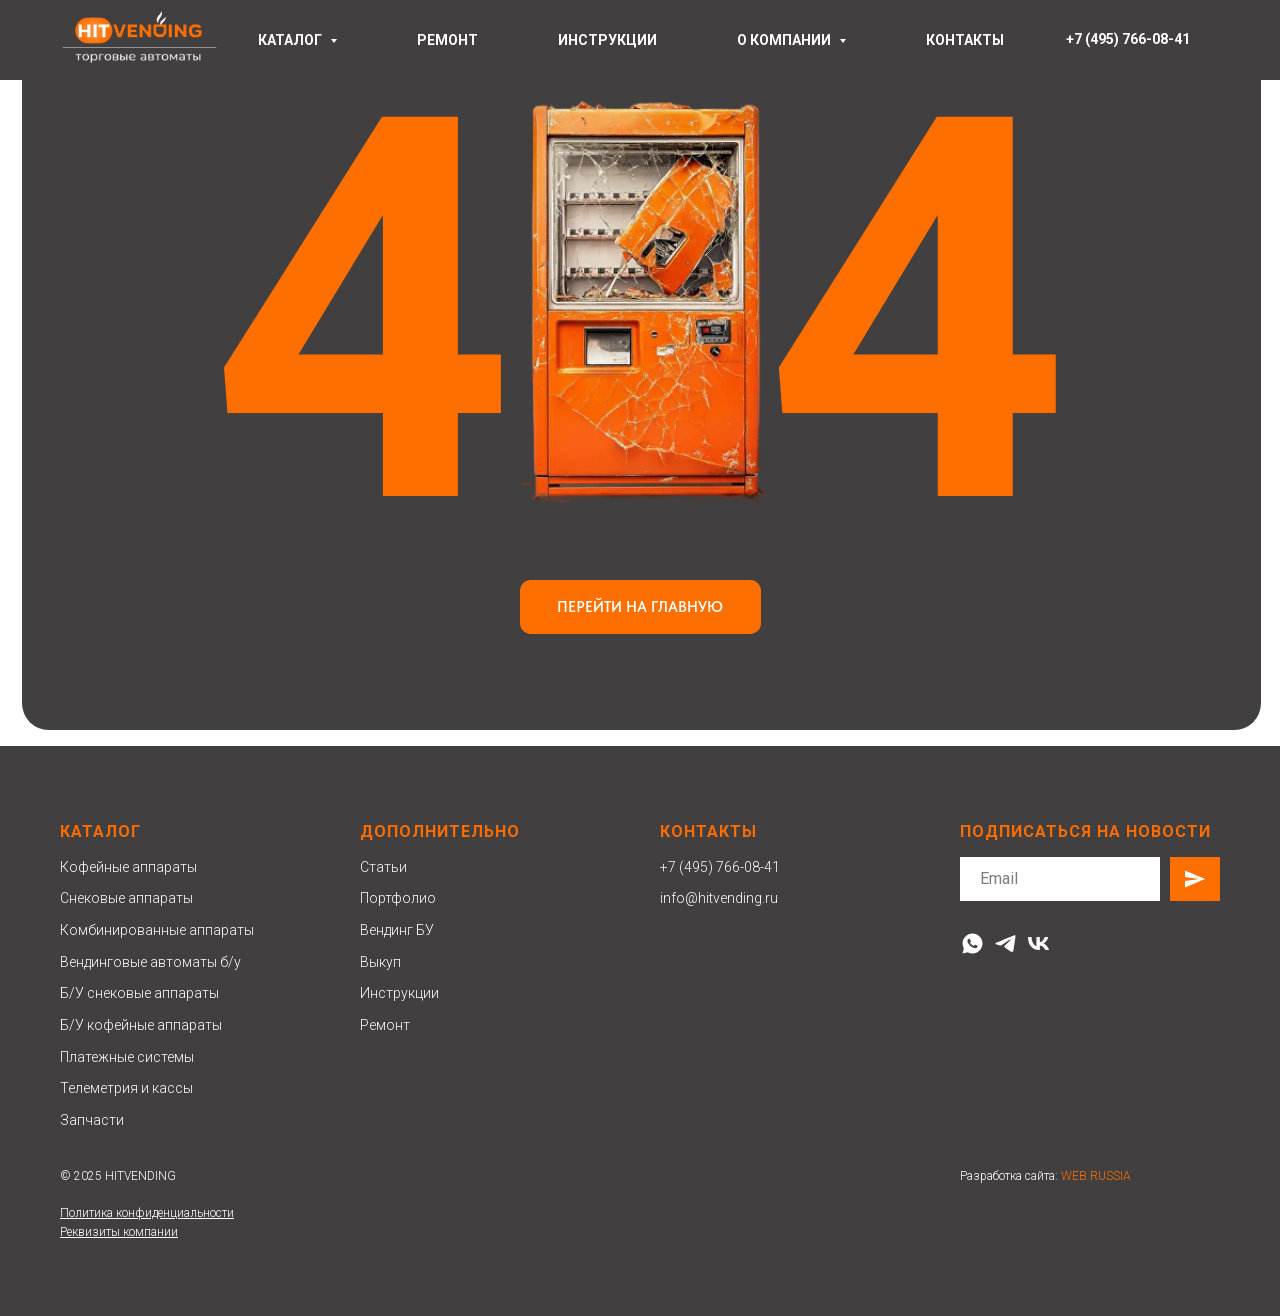 Image resolution: width=1280 pixels, height=1316 pixels. What do you see at coordinates (397, 930) in the screenshot?
I see `Вендинг БУ` at bounding box center [397, 930].